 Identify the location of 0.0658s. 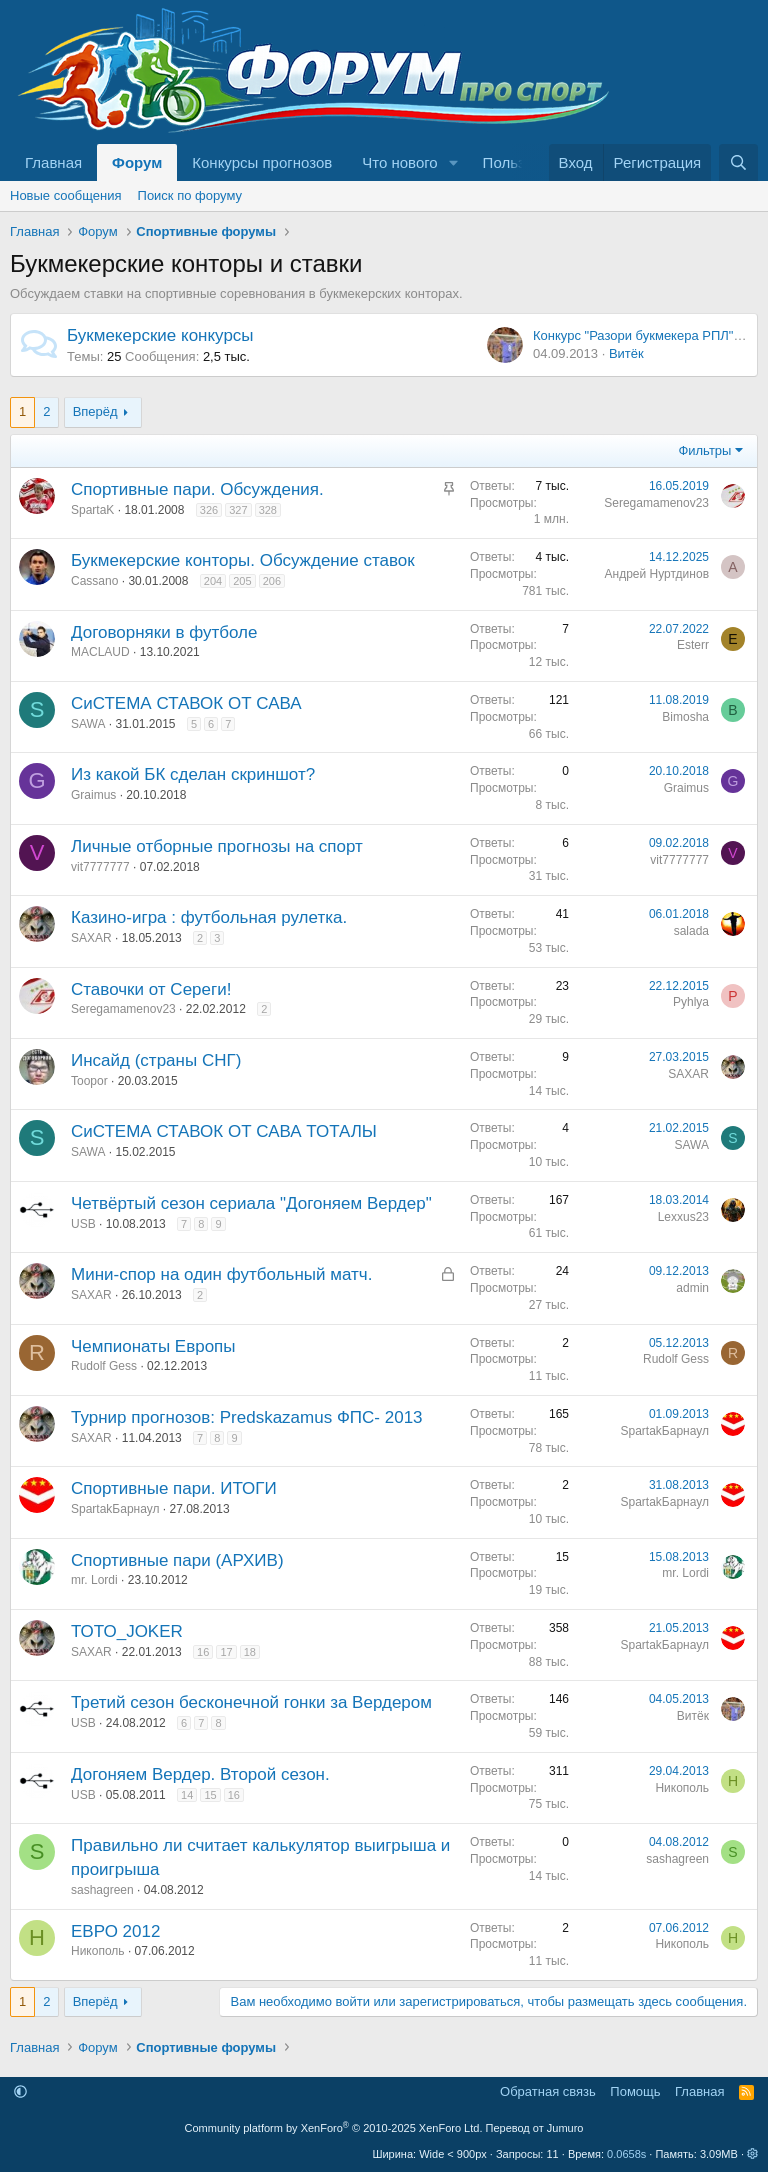
(626, 2154).